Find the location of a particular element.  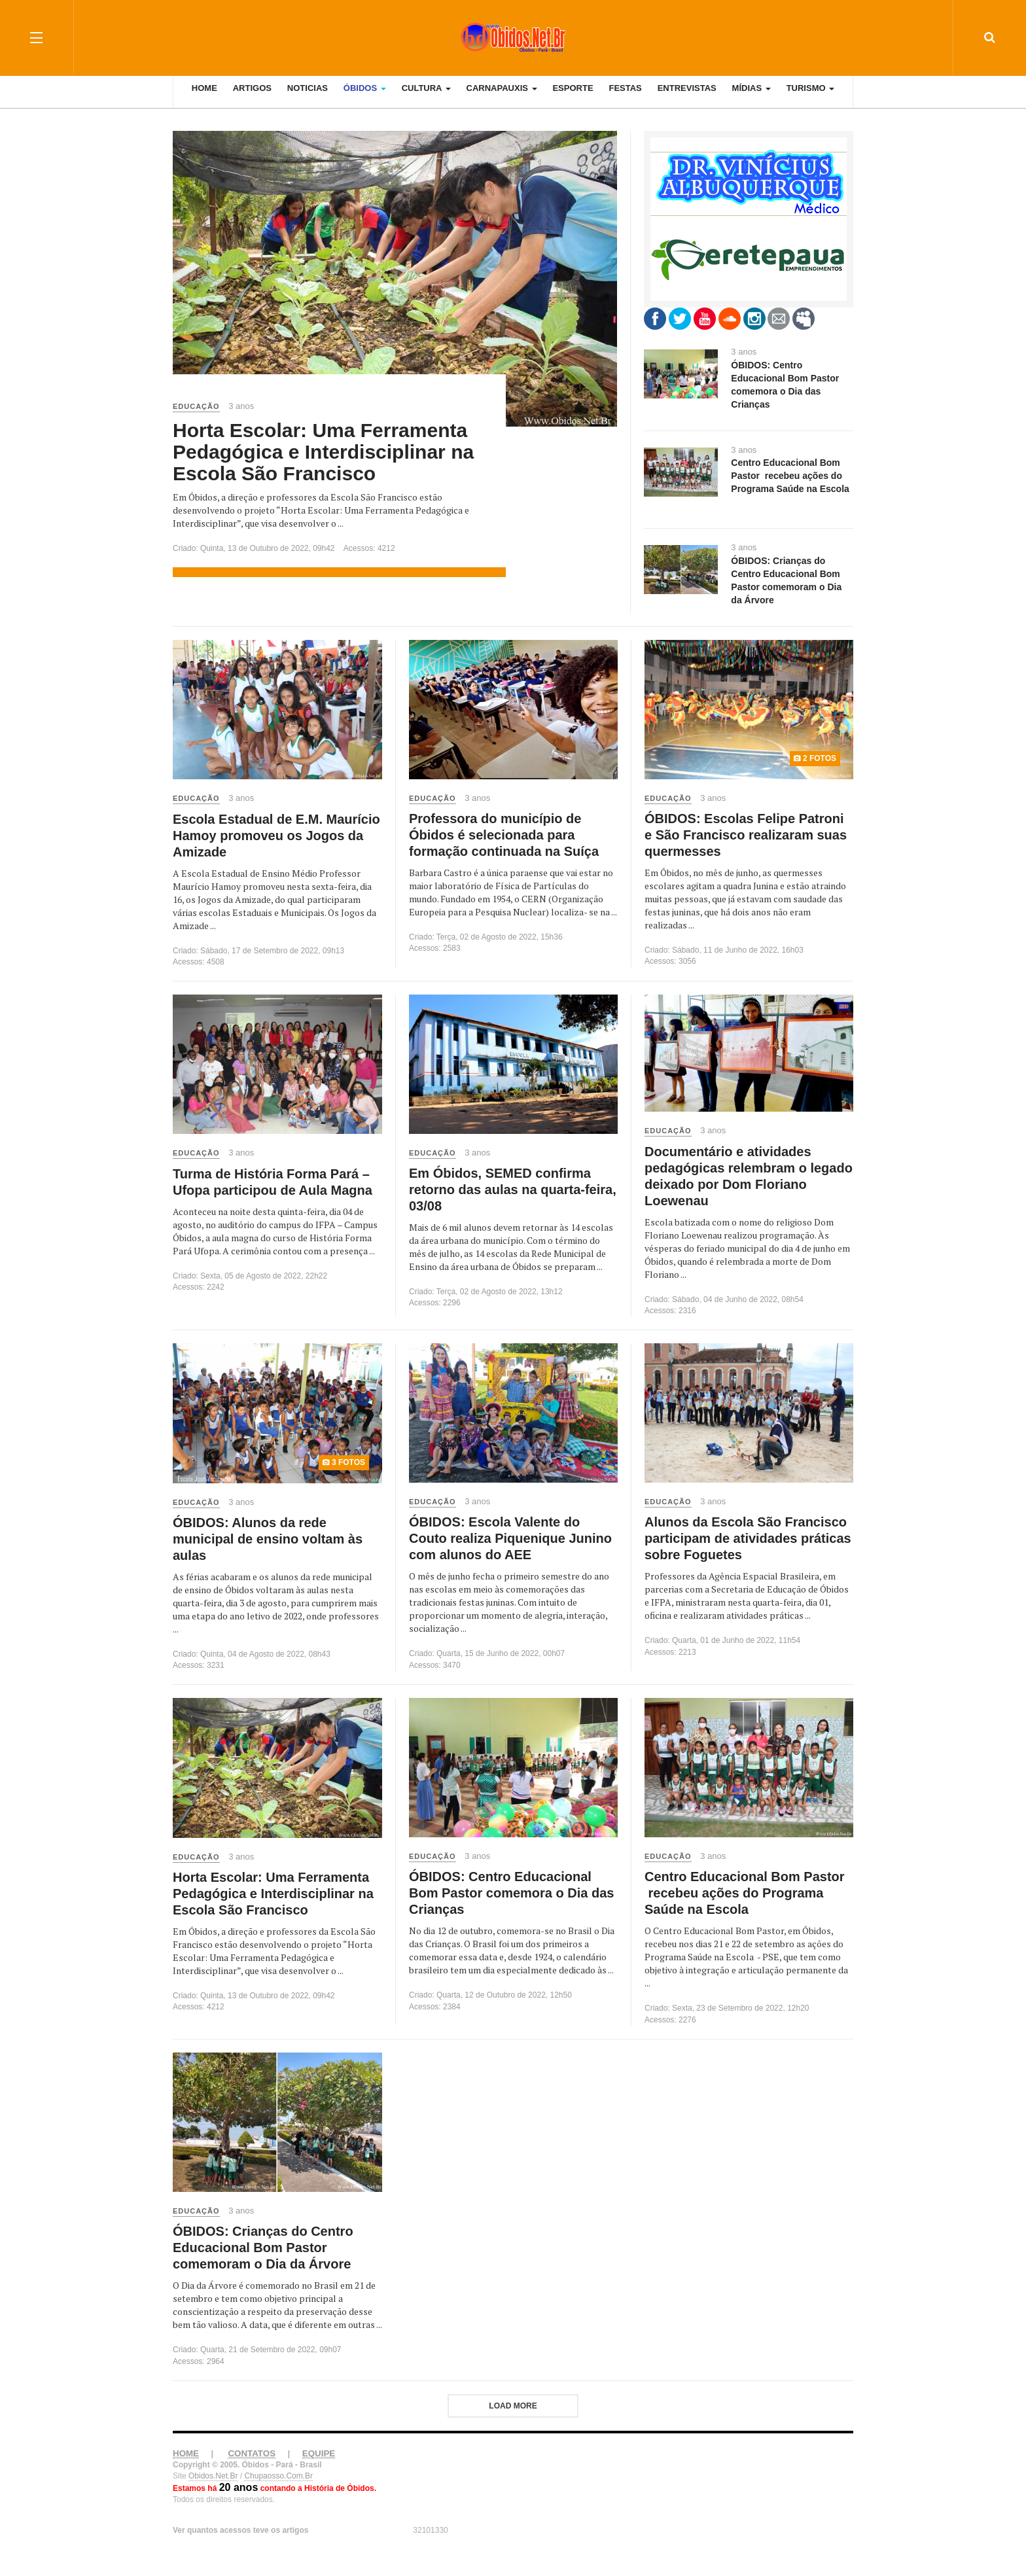

CONTATOS is located at coordinates (251, 2453).